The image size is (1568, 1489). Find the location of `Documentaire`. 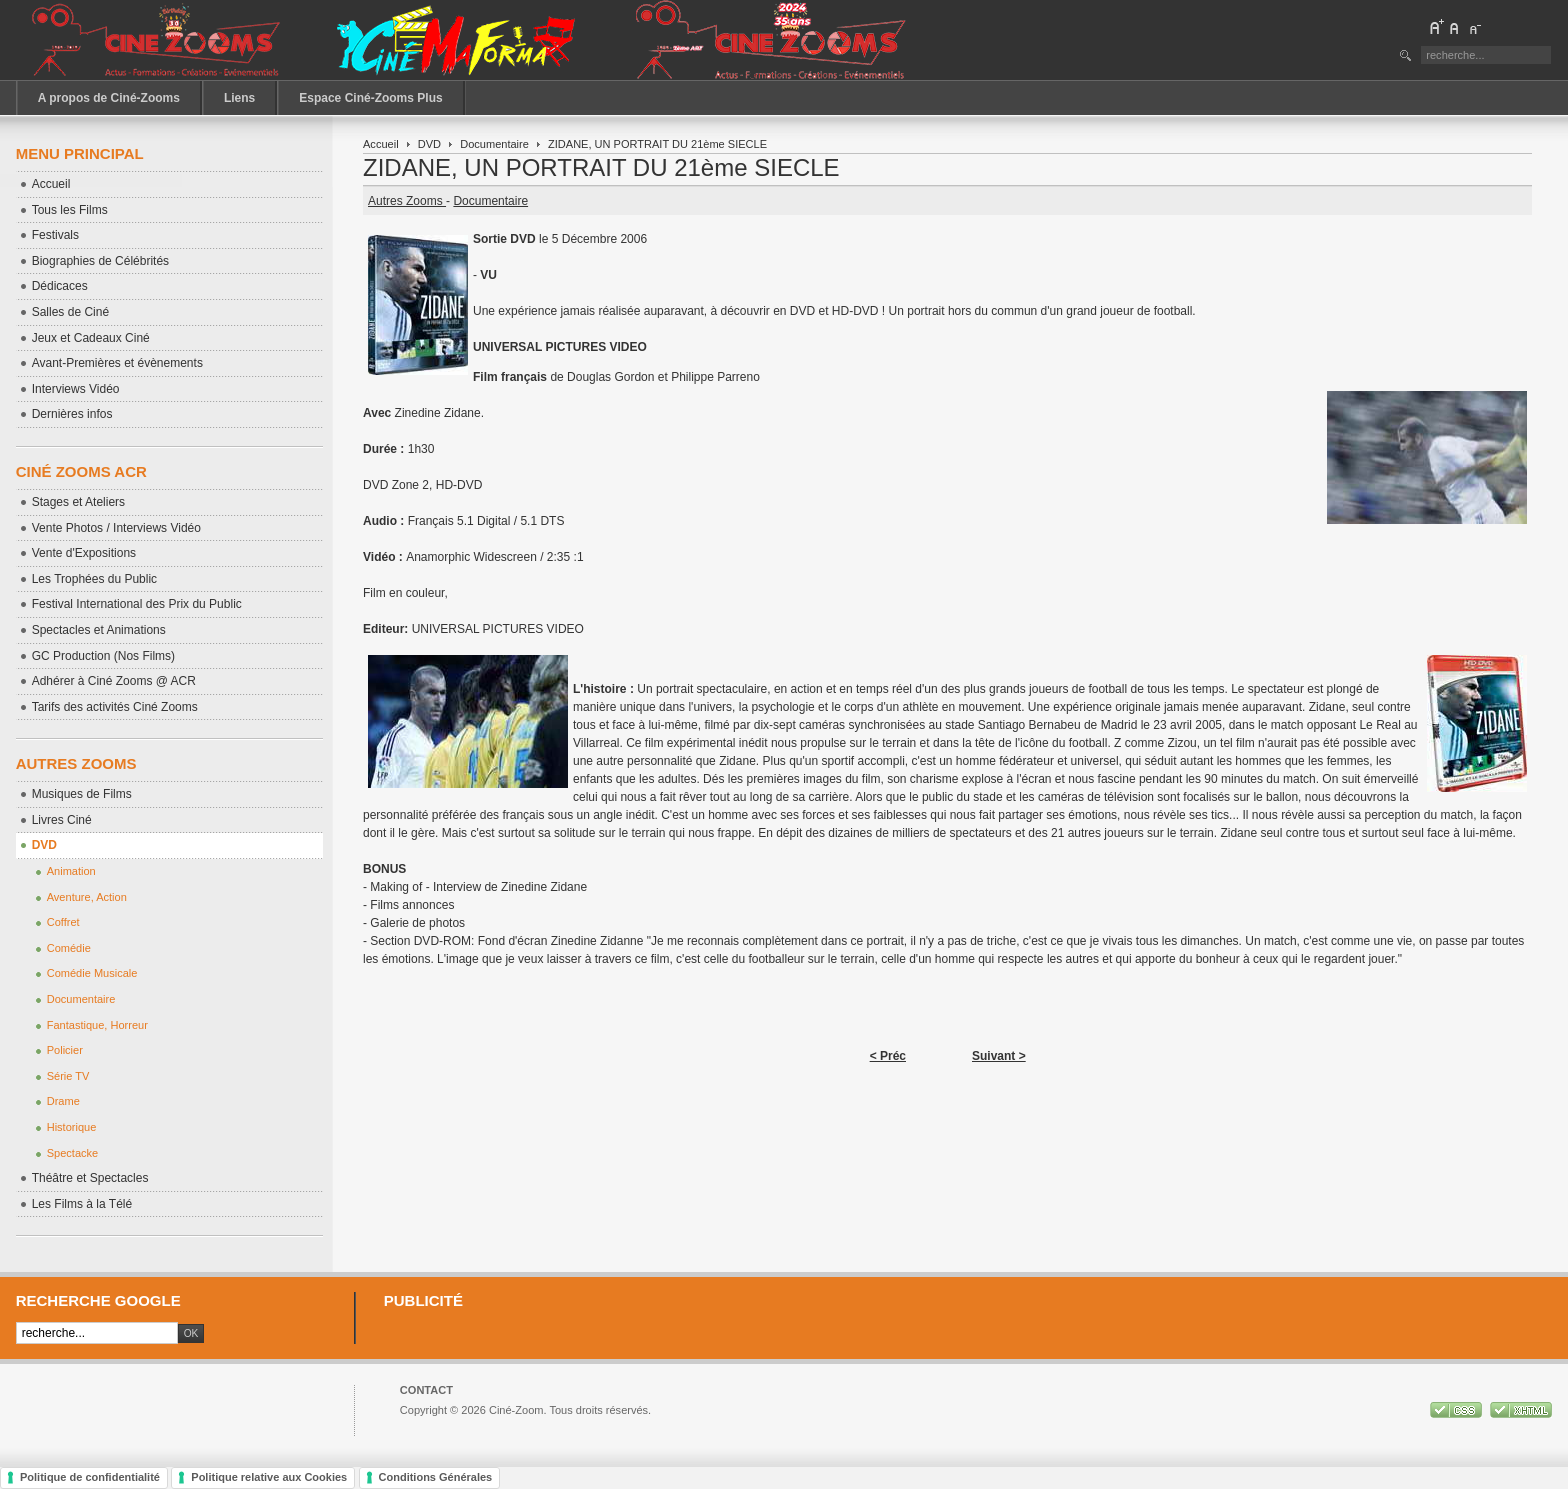

Documentaire is located at coordinates (494, 144).